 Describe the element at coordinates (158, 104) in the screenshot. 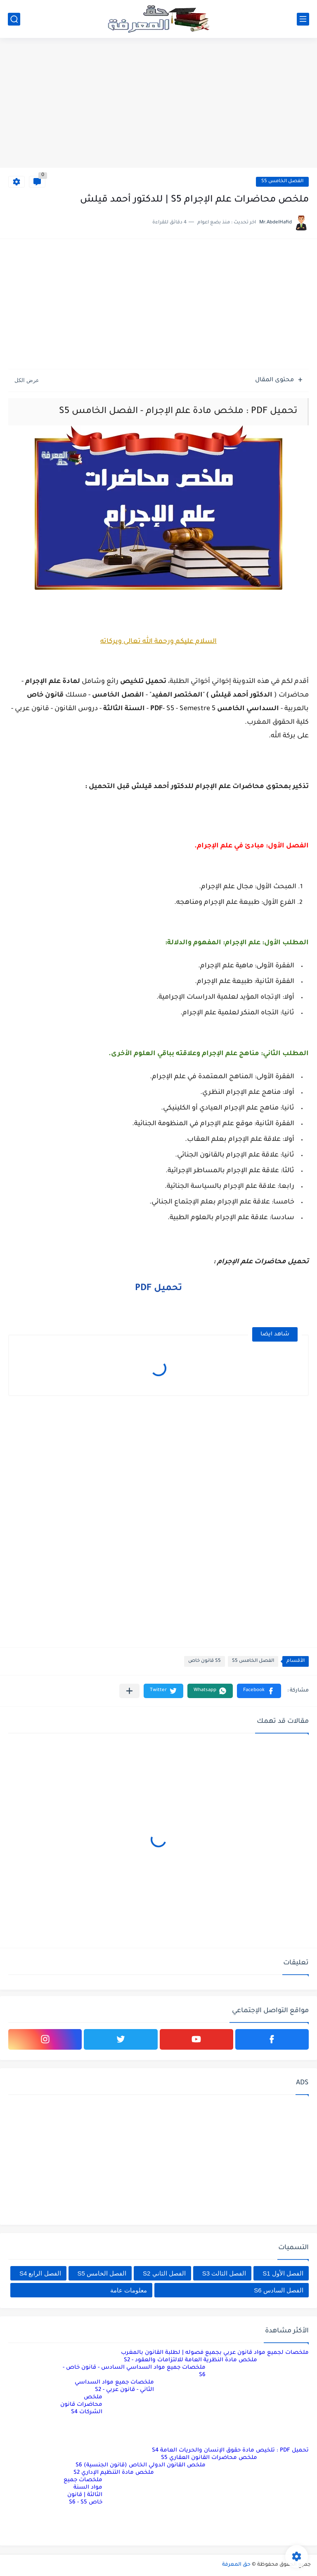

I see `[Advertisement]` at that location.